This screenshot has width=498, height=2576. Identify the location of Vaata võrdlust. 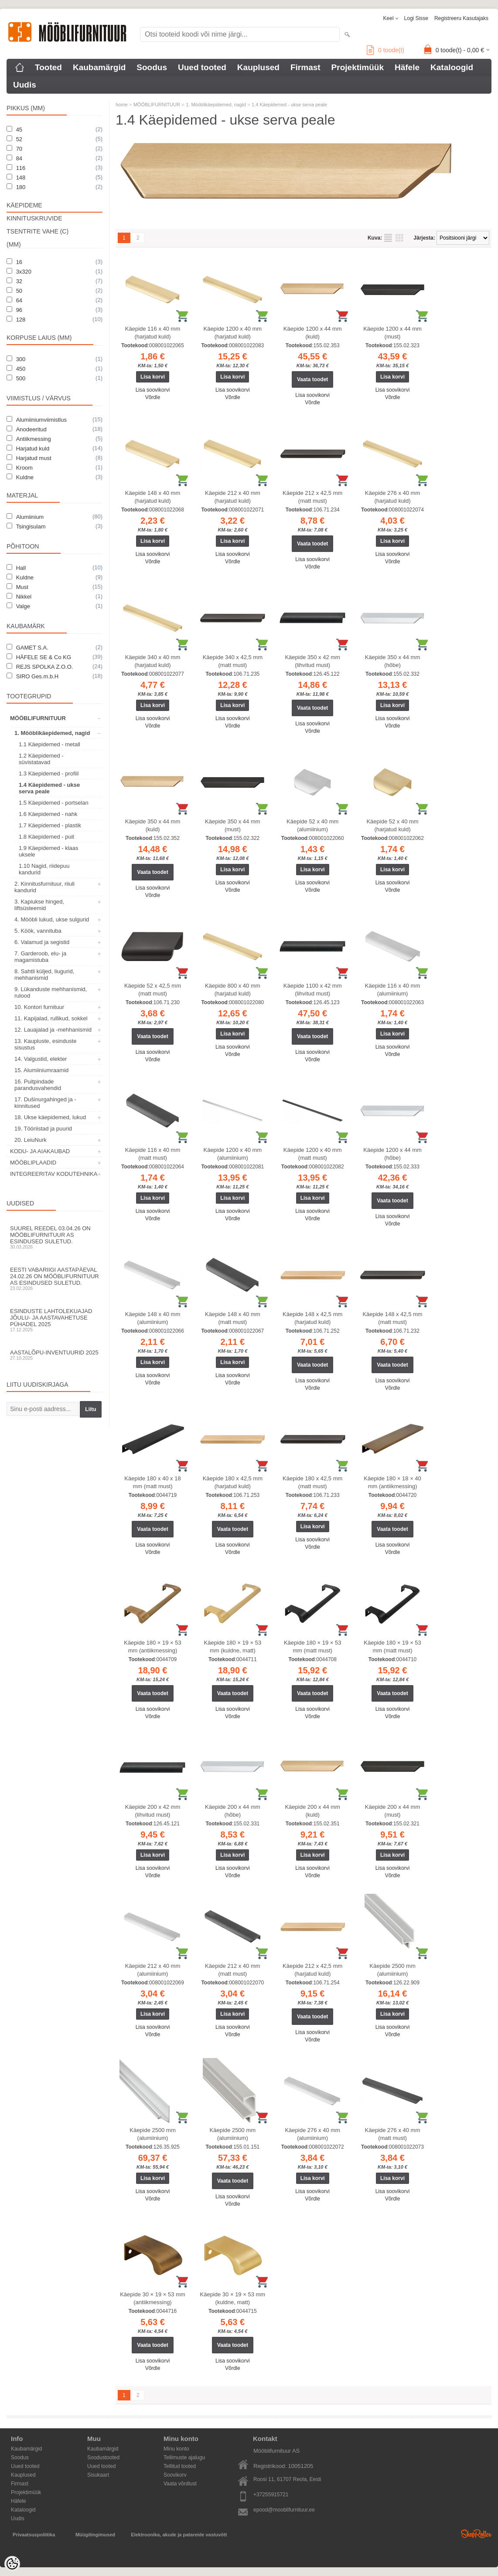
(180, 2484).